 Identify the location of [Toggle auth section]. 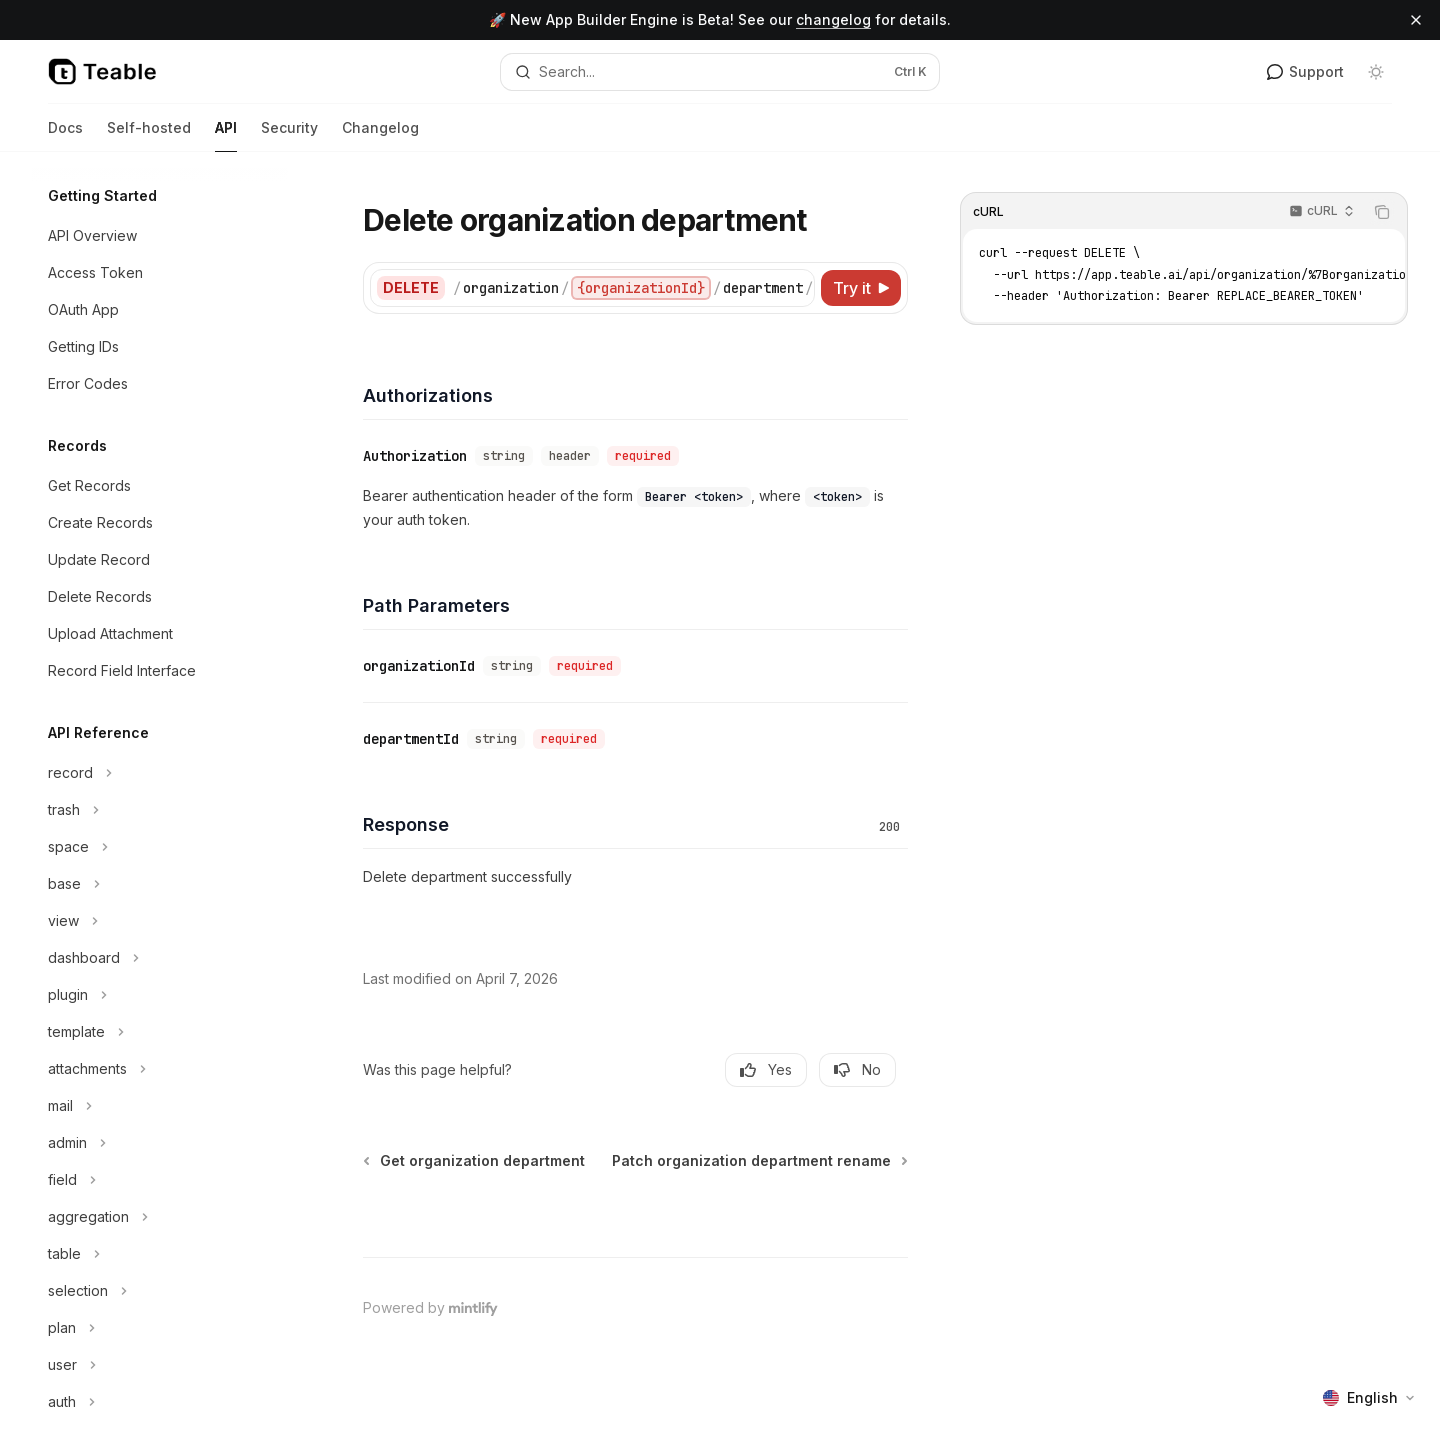
(160, 1402).